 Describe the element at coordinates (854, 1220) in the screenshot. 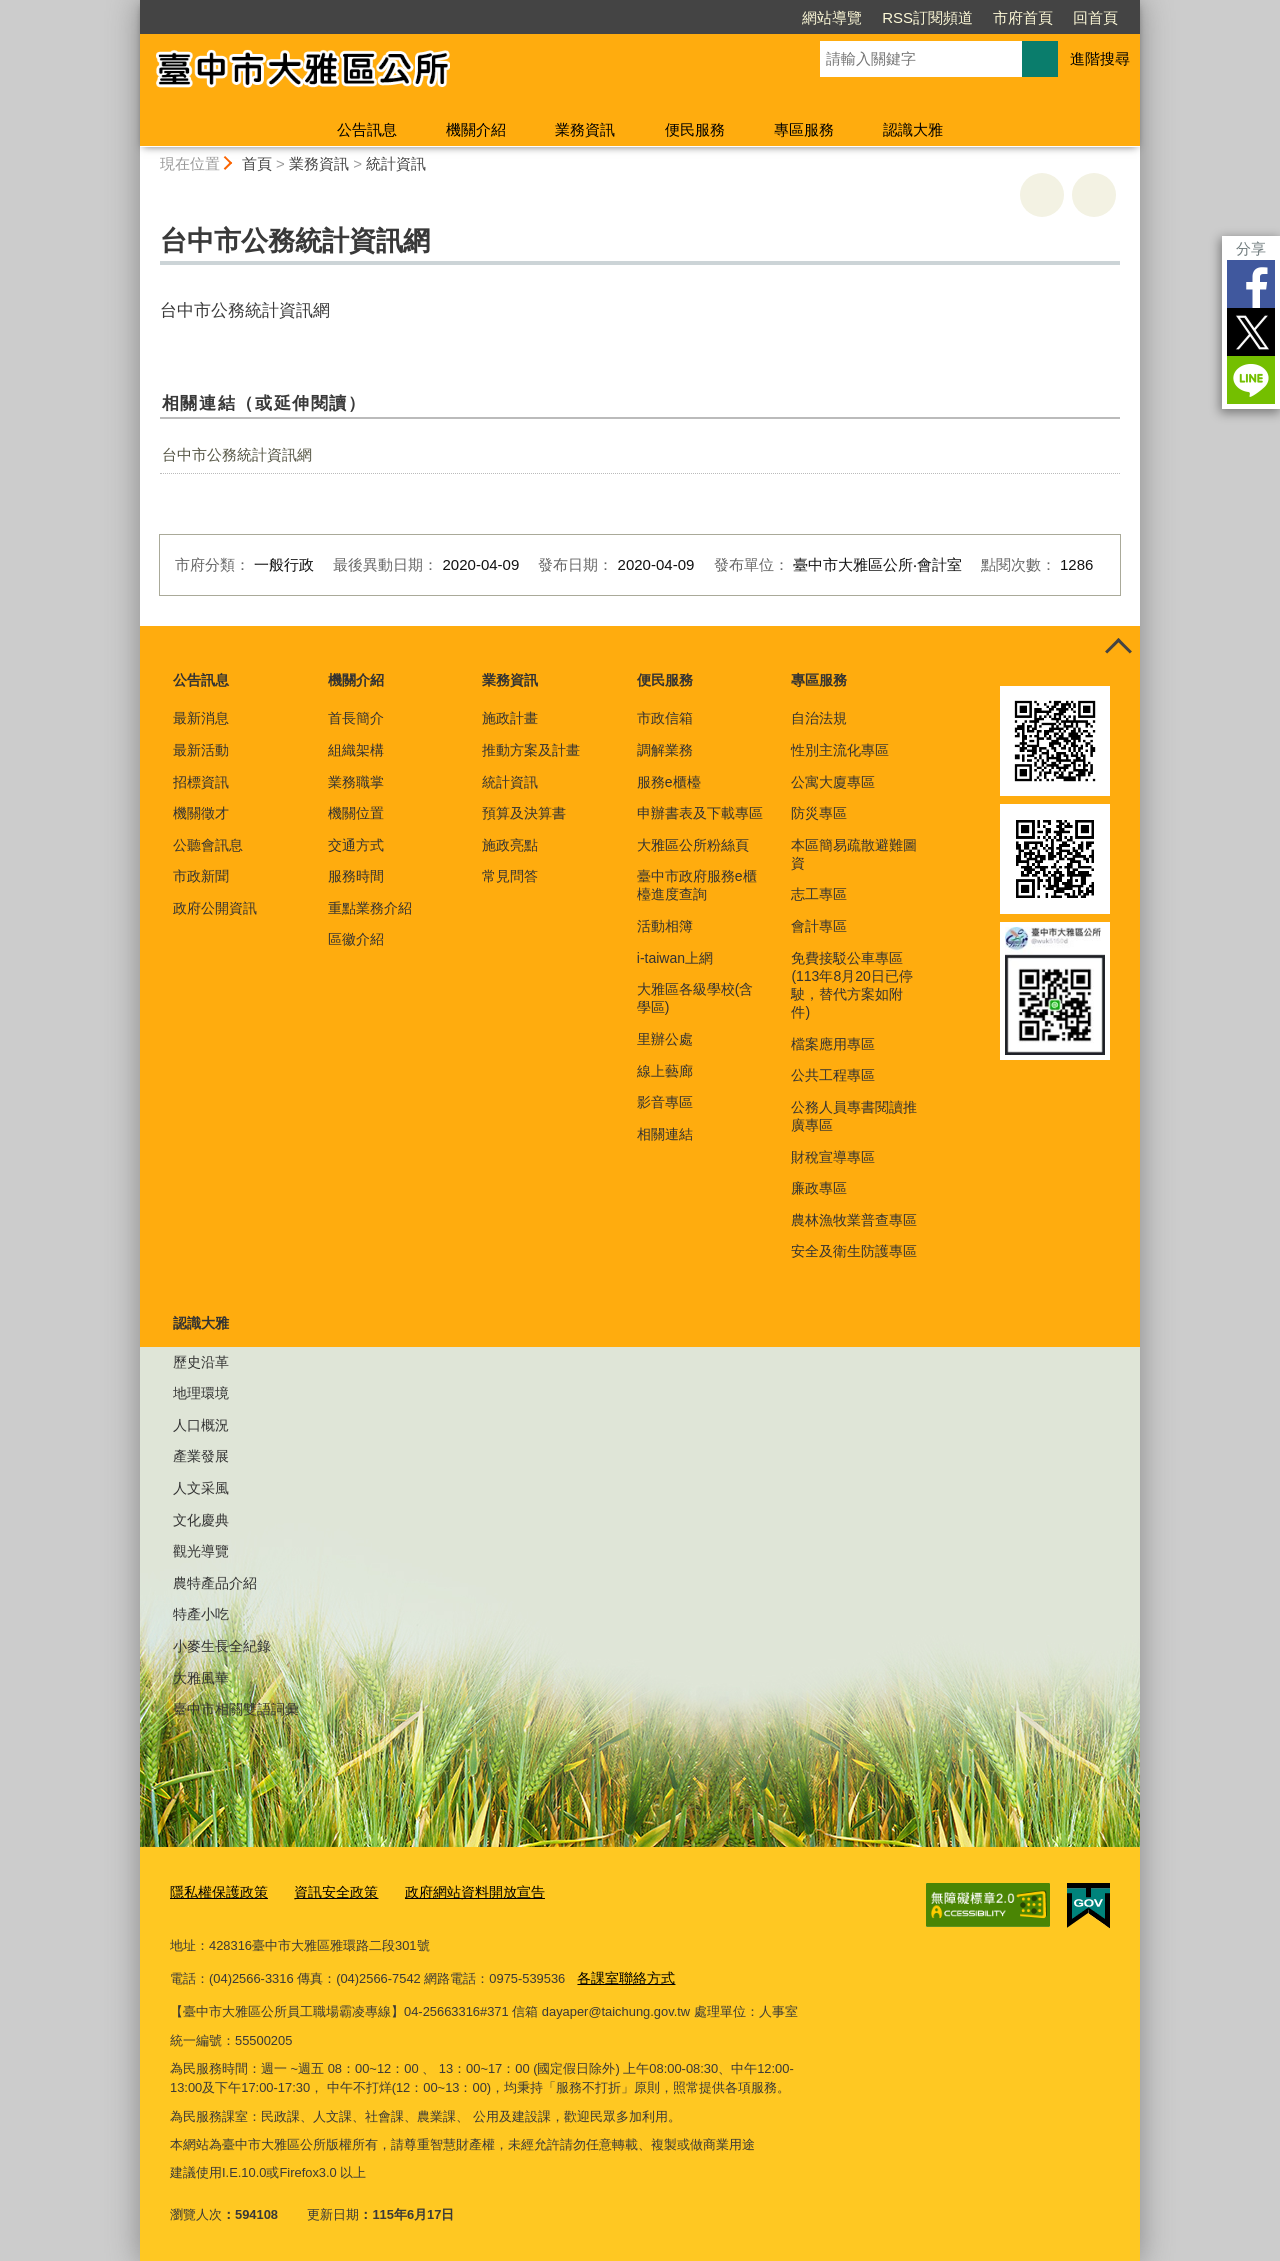

I see `農林漁牧業普查專區` at that location.